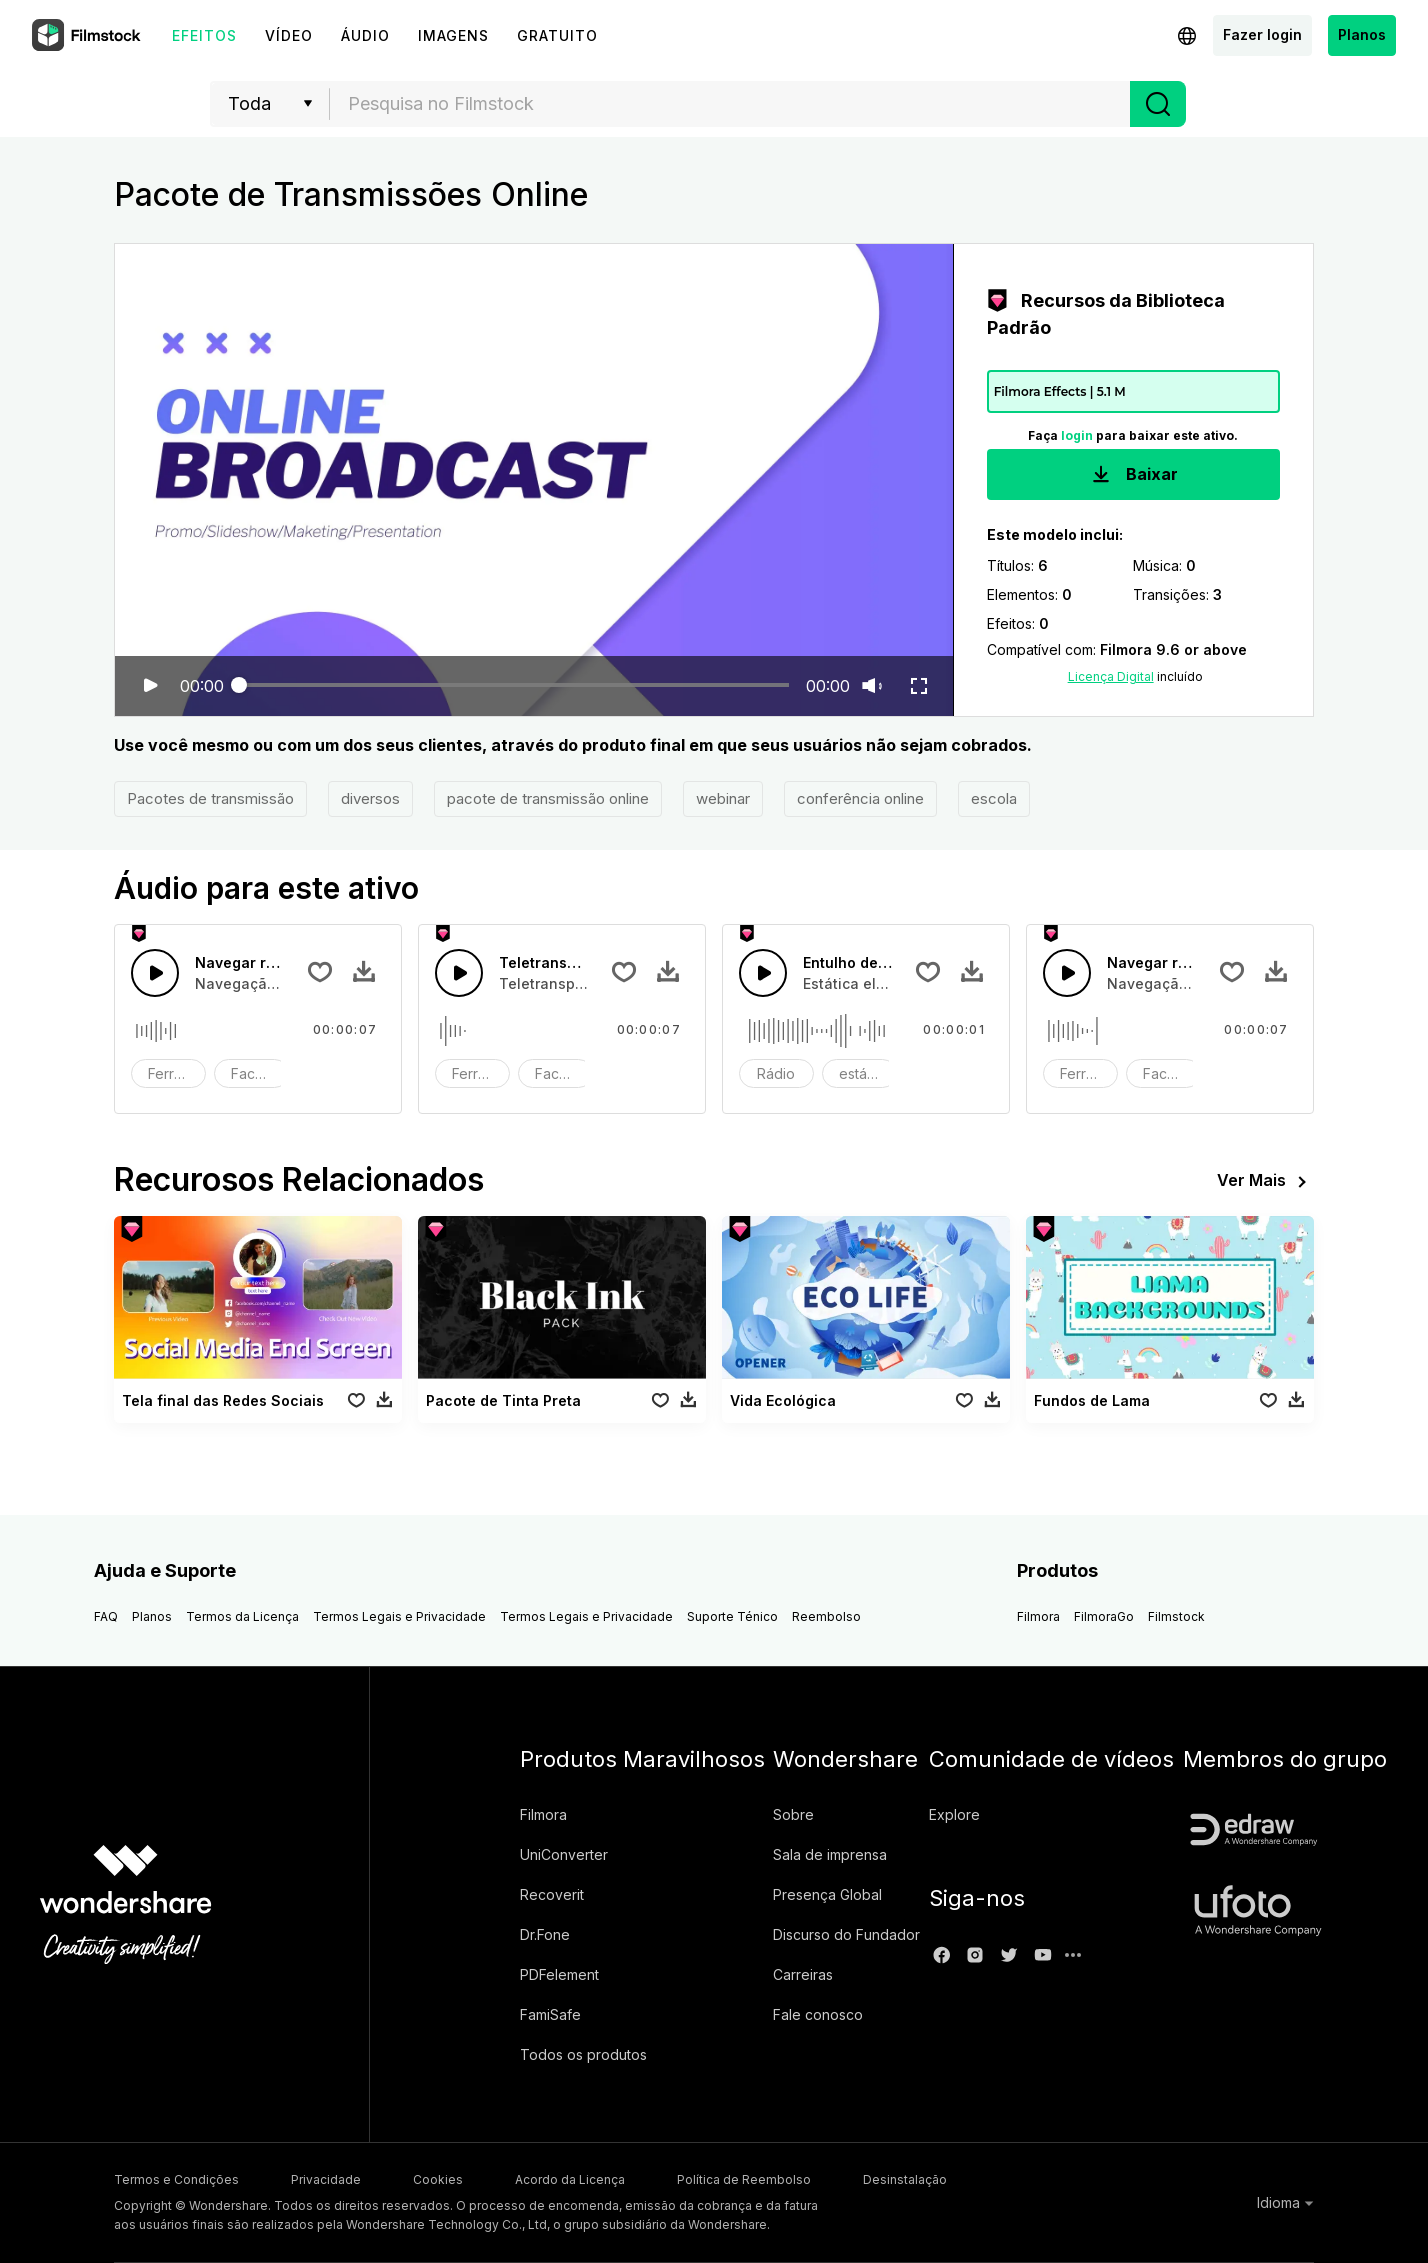 This screenshot has width=1428, height=2263. I want to click on Discurso do Fundador, so click(846, 1934).